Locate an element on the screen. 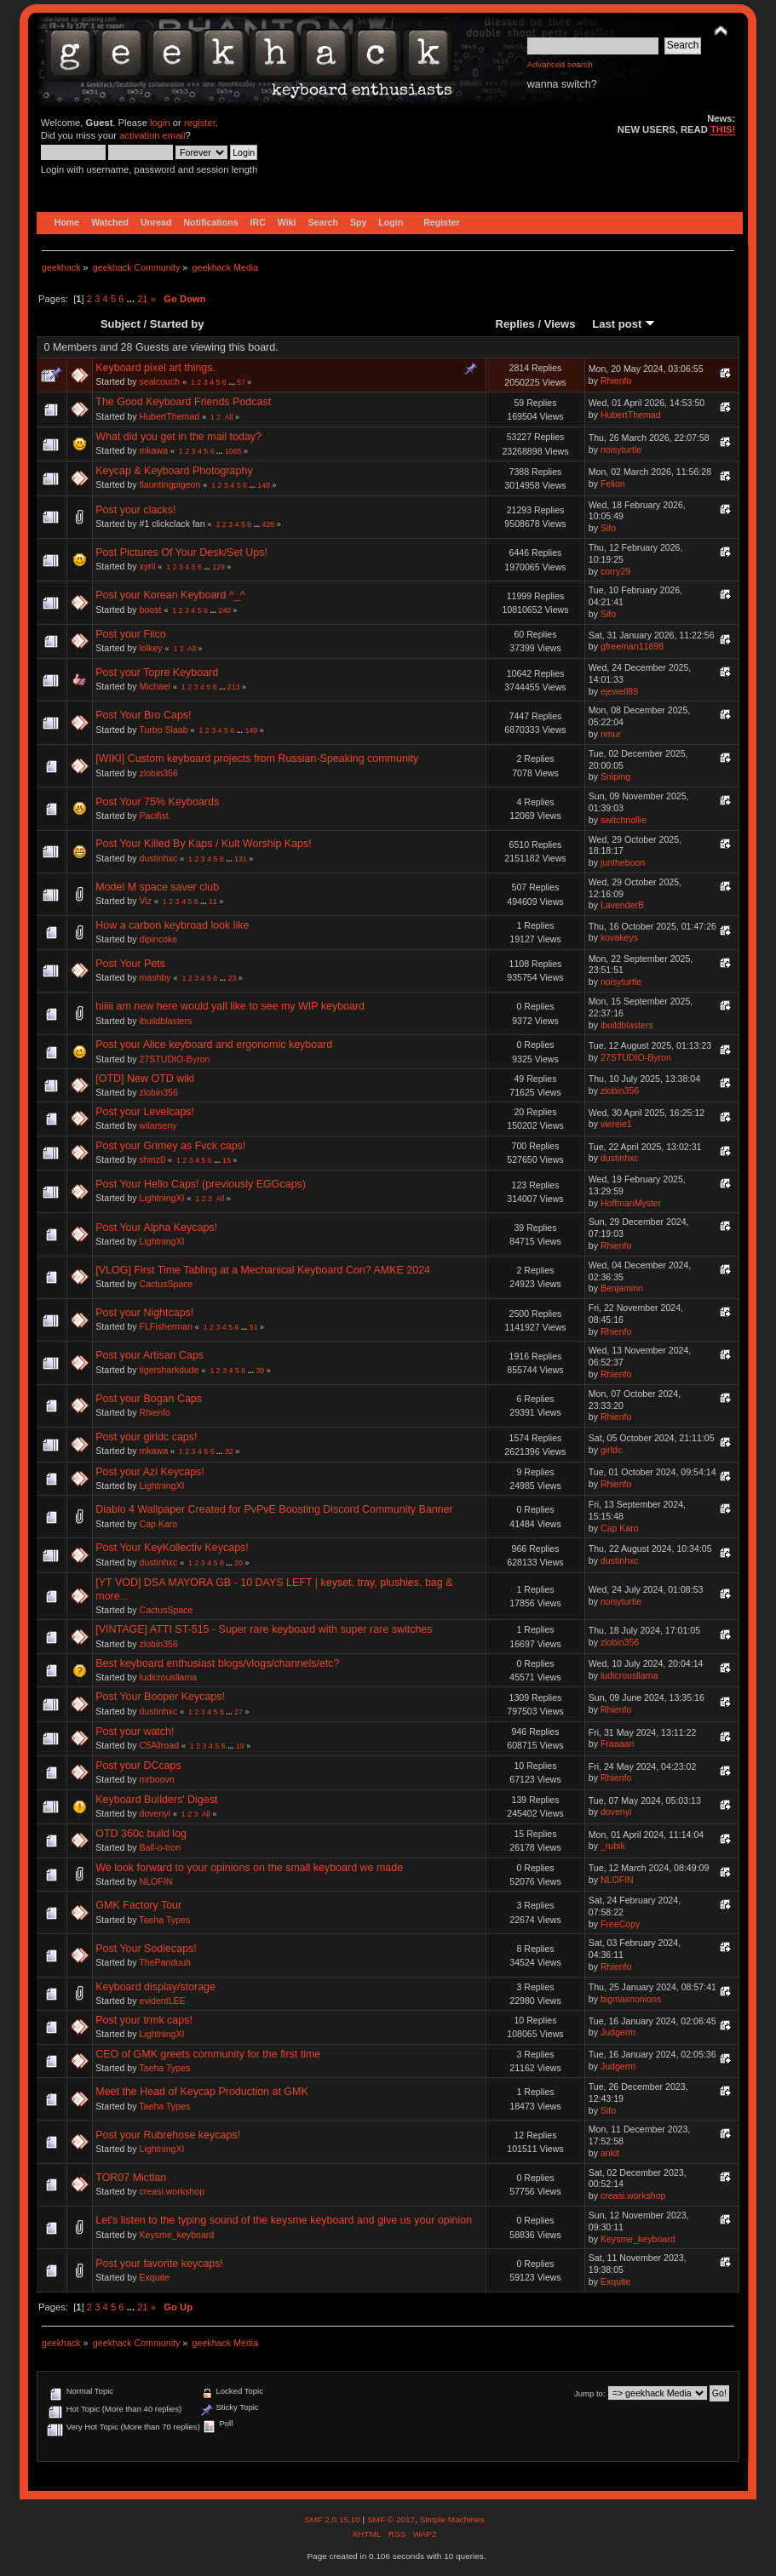  Post Your KeyKollectiv Keycaps! is located at coordinates (172, 1548).